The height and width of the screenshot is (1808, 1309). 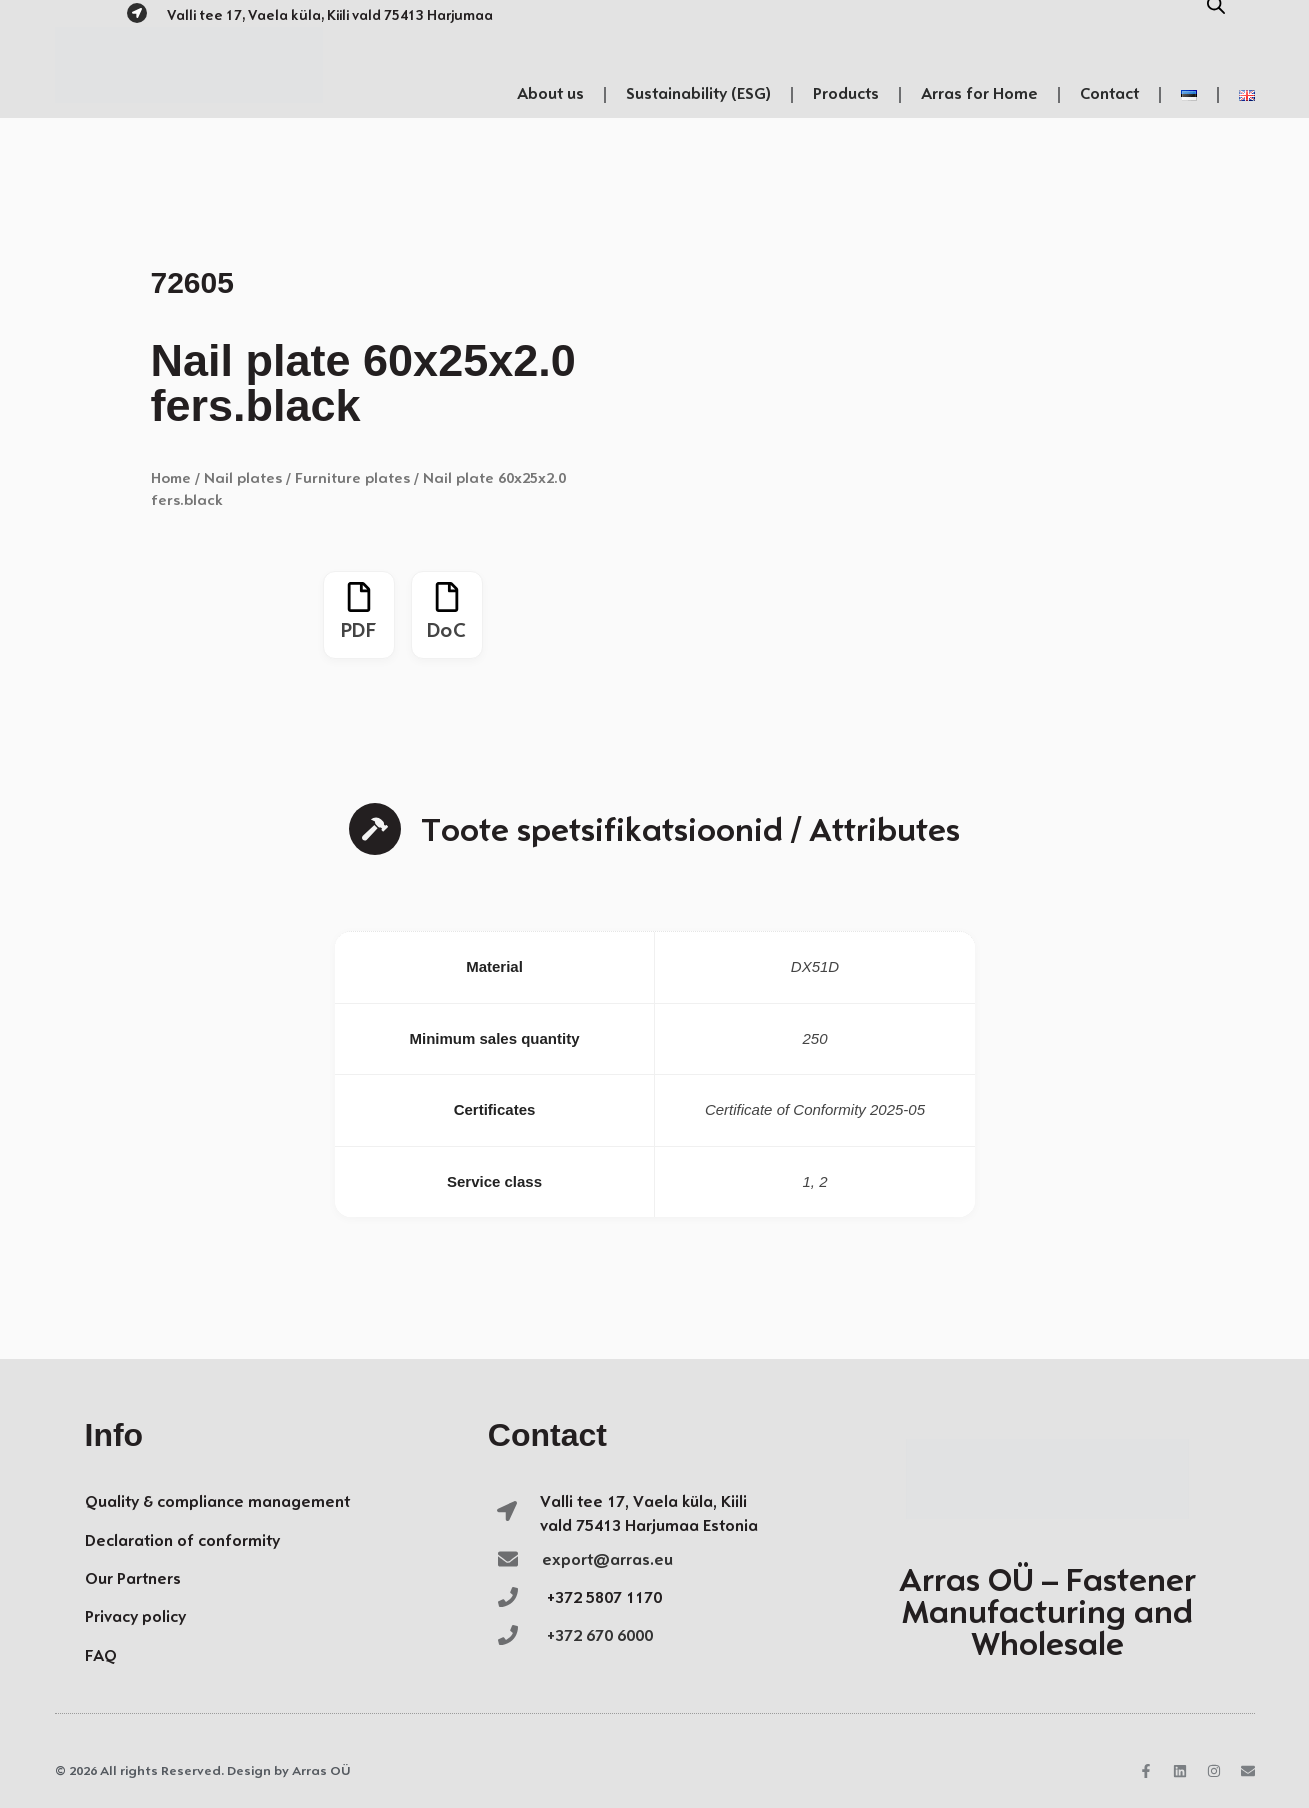 What do you see at coordinates (604, 1598) in the screenshot?
I see `+372 5807 1170` at bounding box center [604, 1598].